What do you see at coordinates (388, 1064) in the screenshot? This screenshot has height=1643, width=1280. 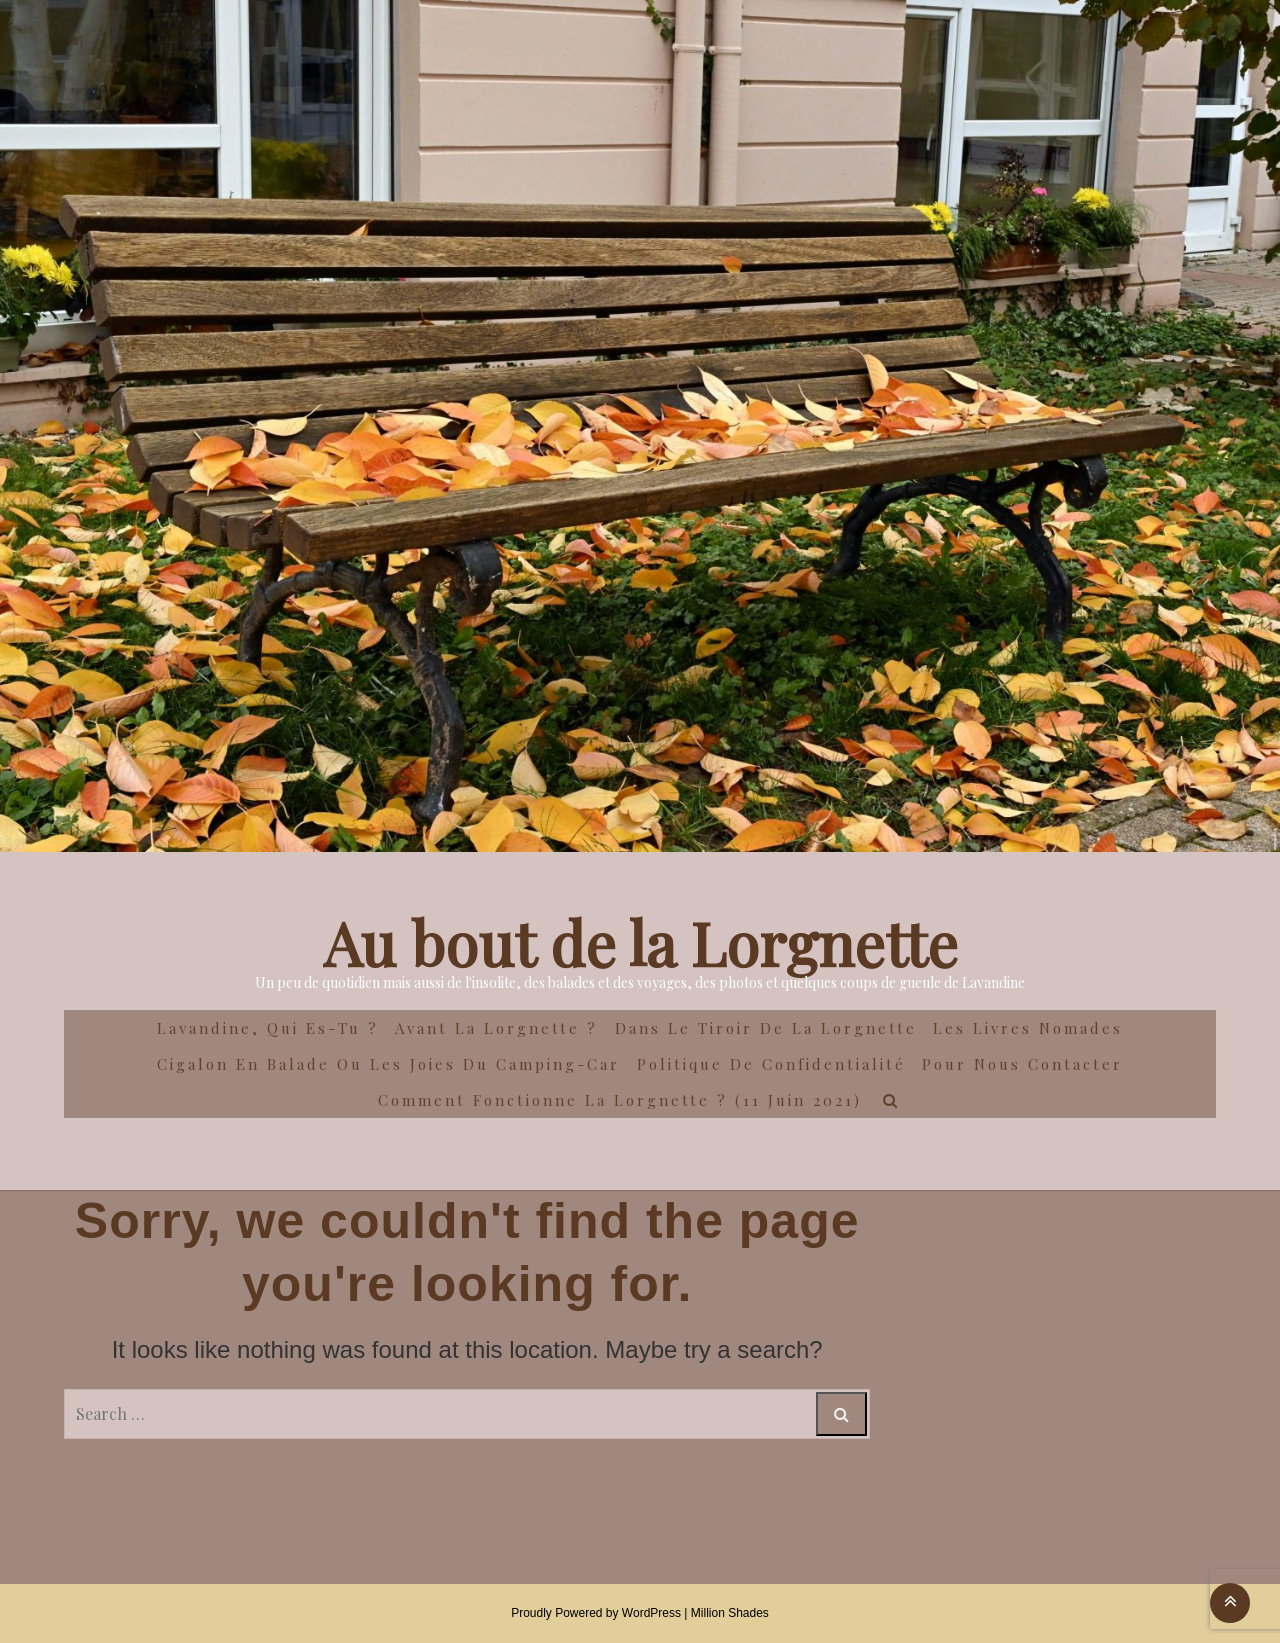 I see `Cigalon en Balade ou les joies du camping-car` at bounding box center [388, 1064].